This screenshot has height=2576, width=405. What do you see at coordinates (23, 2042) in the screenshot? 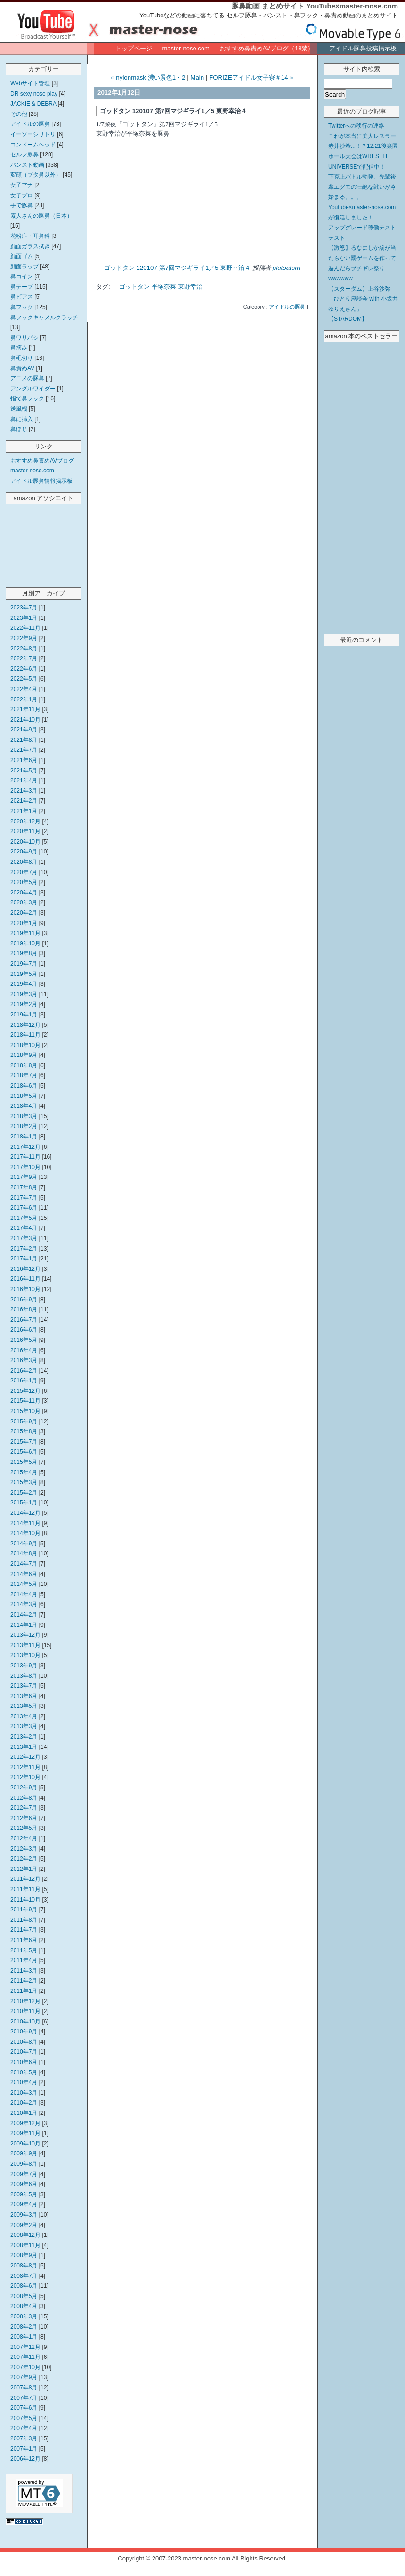
I see `2010年8月` at bounding box center [23, 2042].